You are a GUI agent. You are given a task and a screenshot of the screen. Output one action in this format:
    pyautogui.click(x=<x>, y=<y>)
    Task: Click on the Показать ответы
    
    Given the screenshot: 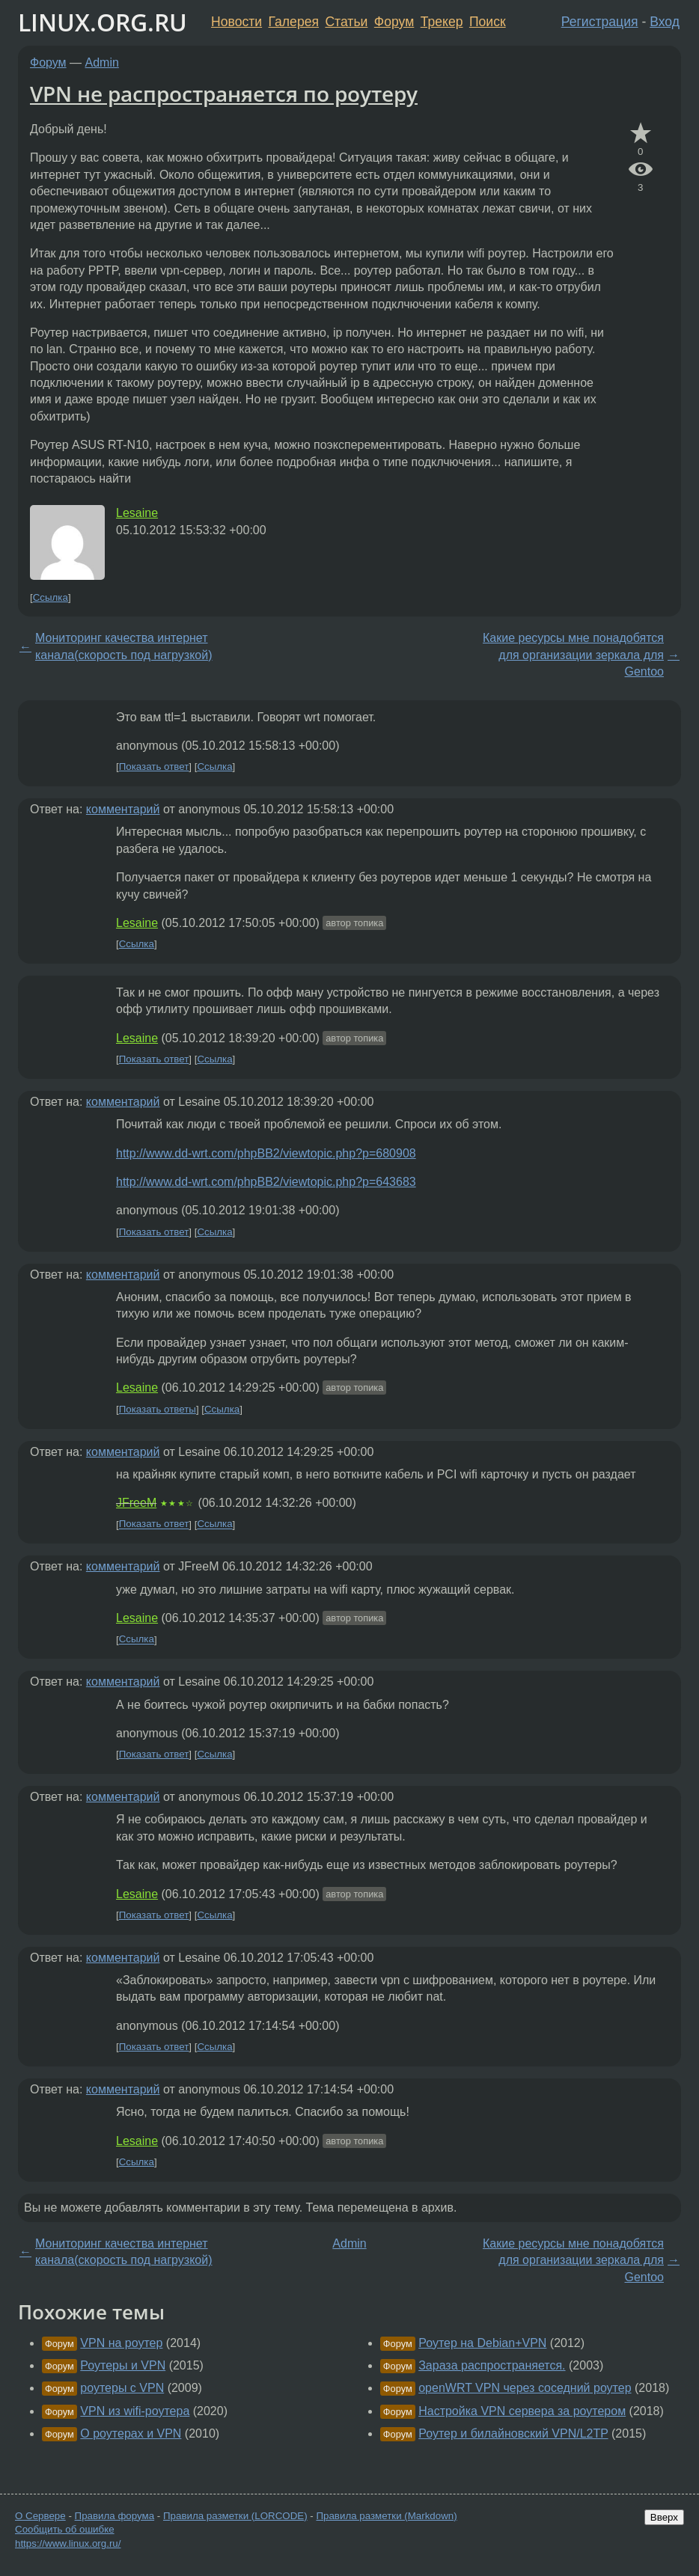 What is the action you would take?
    pyautogui.click(x=157, y=1409)
    